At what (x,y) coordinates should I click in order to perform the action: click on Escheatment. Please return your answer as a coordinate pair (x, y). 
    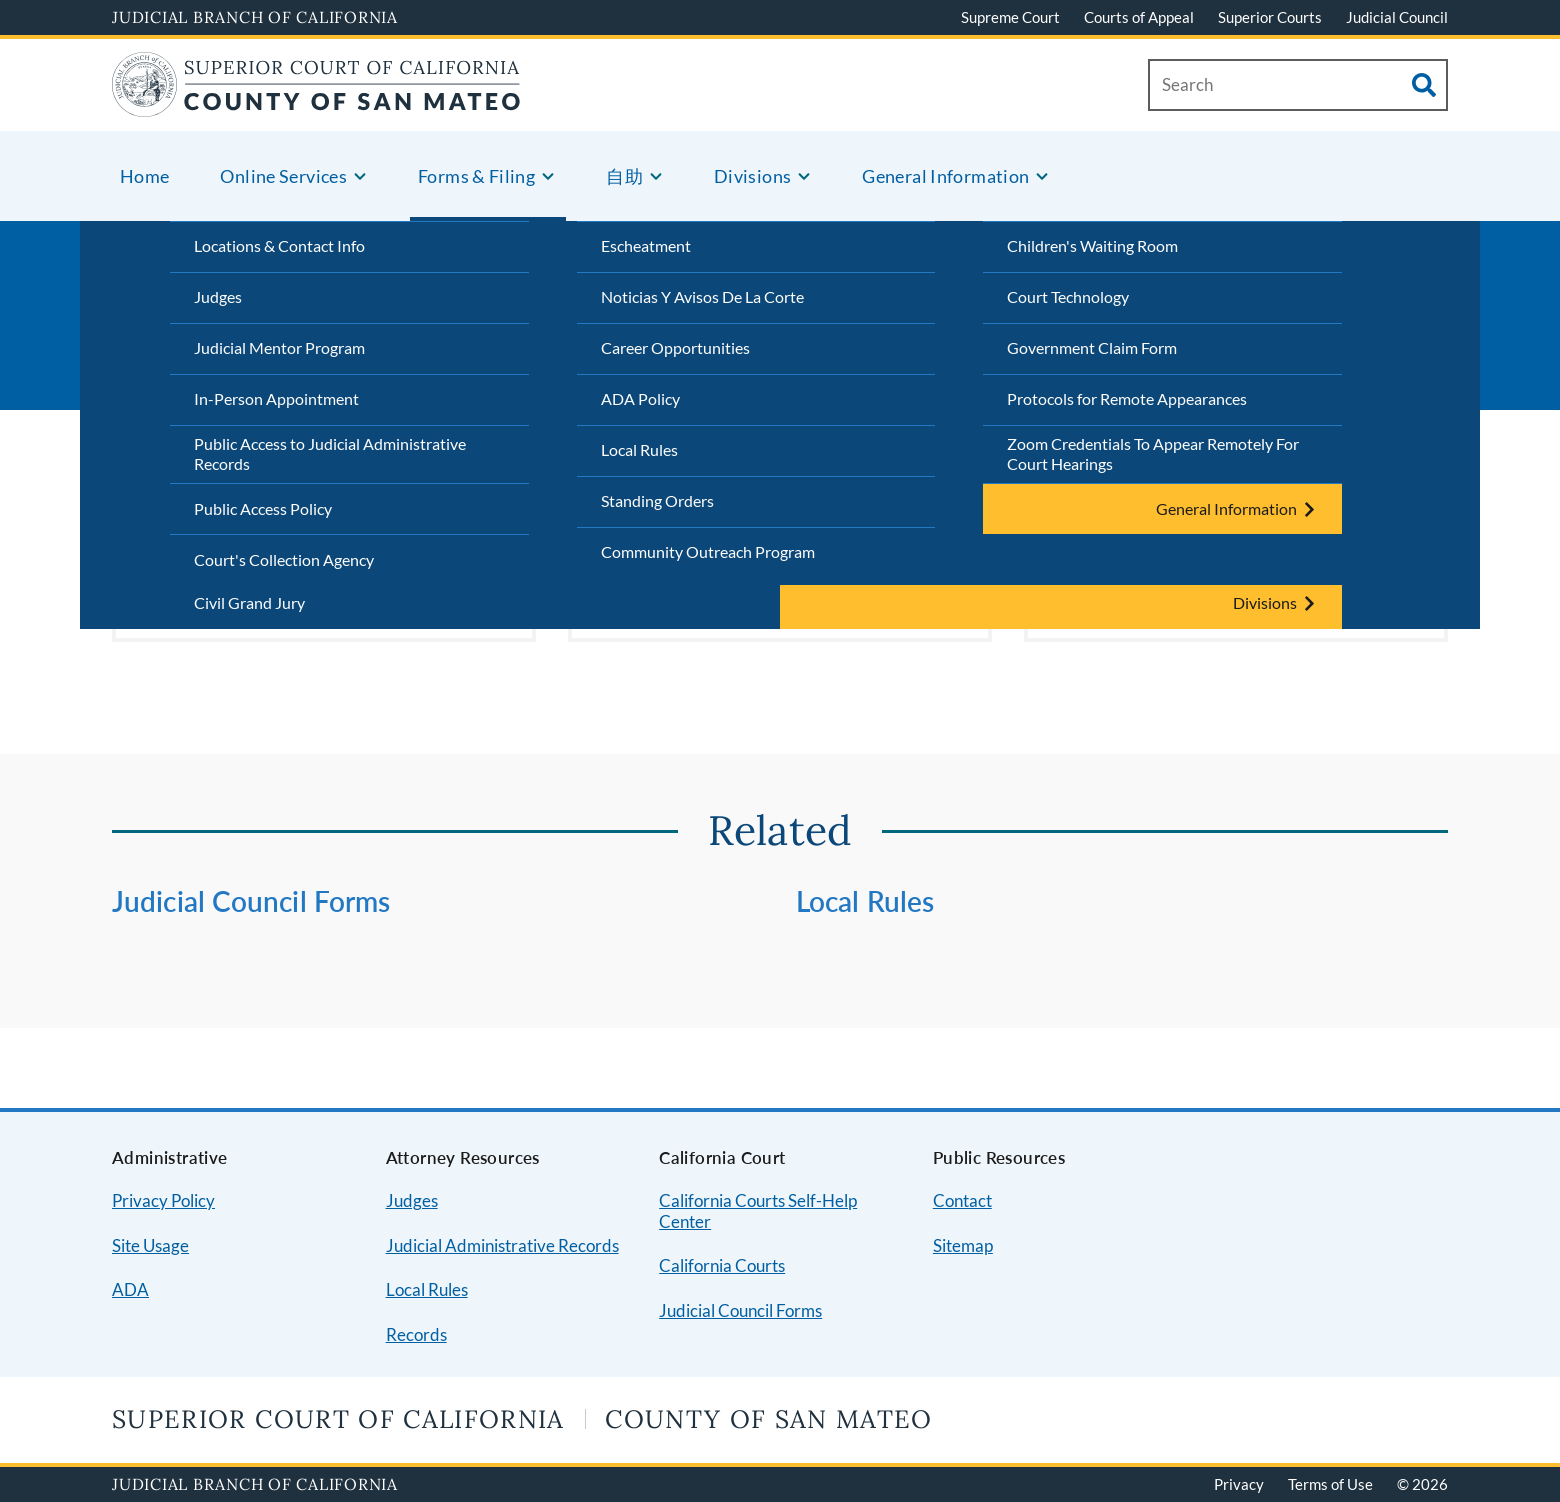
    Looking at the image, I should click on (646, 245).